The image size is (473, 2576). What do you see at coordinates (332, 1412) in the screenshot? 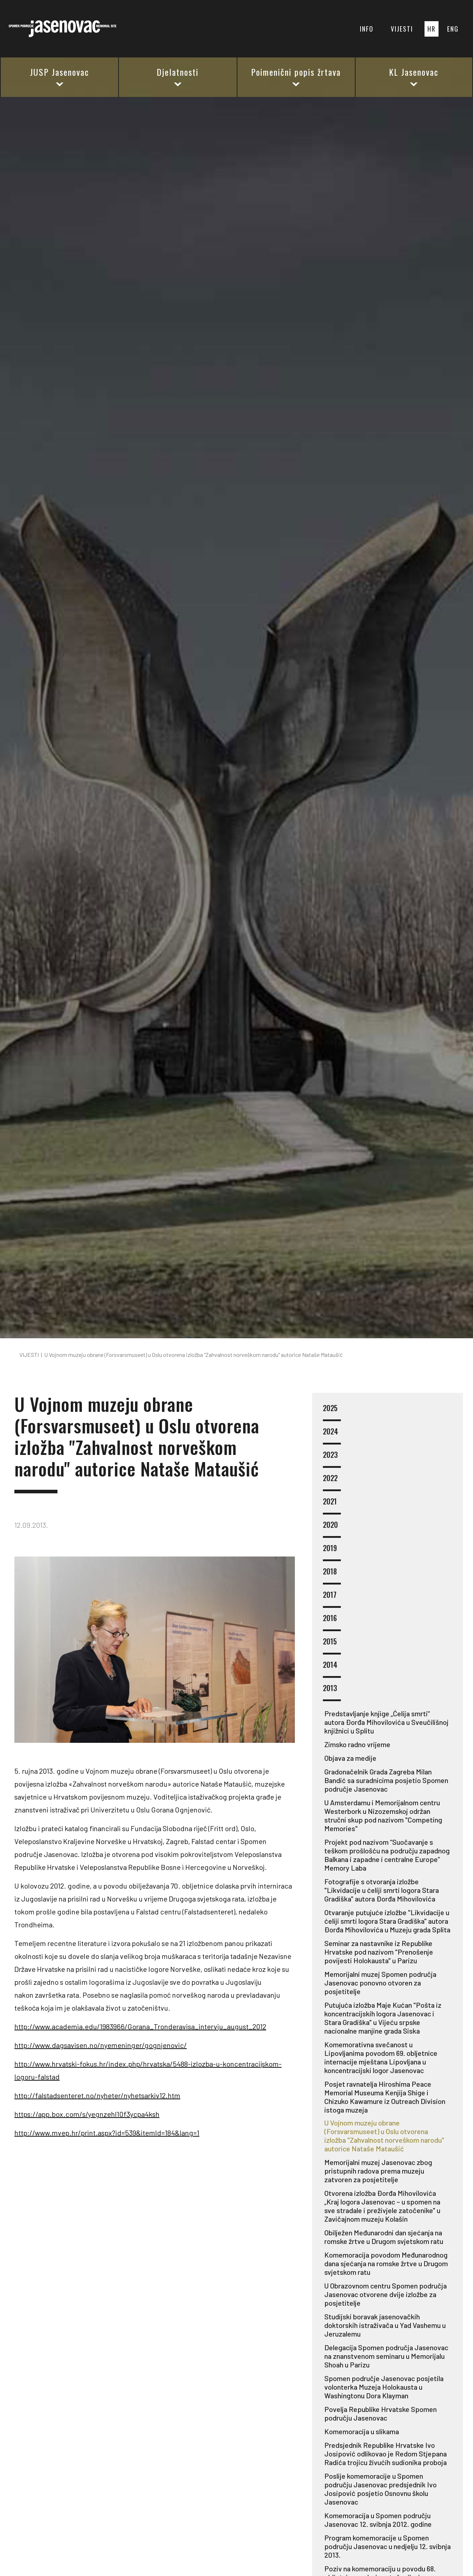
I see `2025 [button]` at bounding box center [332, 1412].